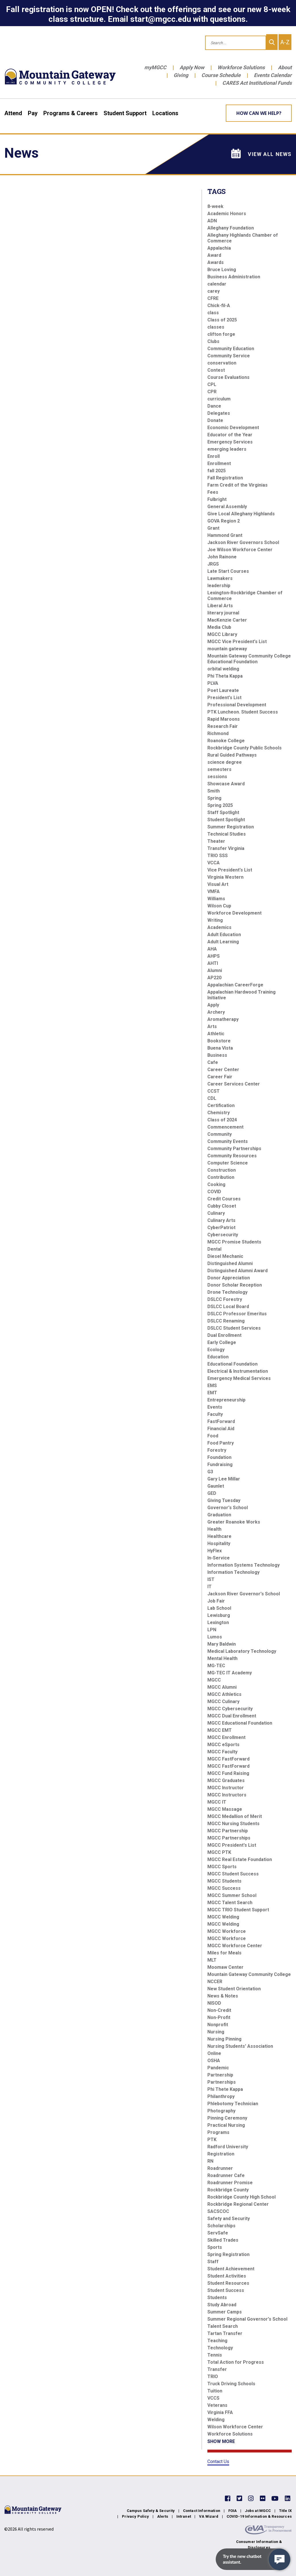 The width and height of the screenshot is (296, 2576). What do you see at coordinates (221, 334) in the screenshot?
I see `clifton forge` at bounding box center [221, 334].